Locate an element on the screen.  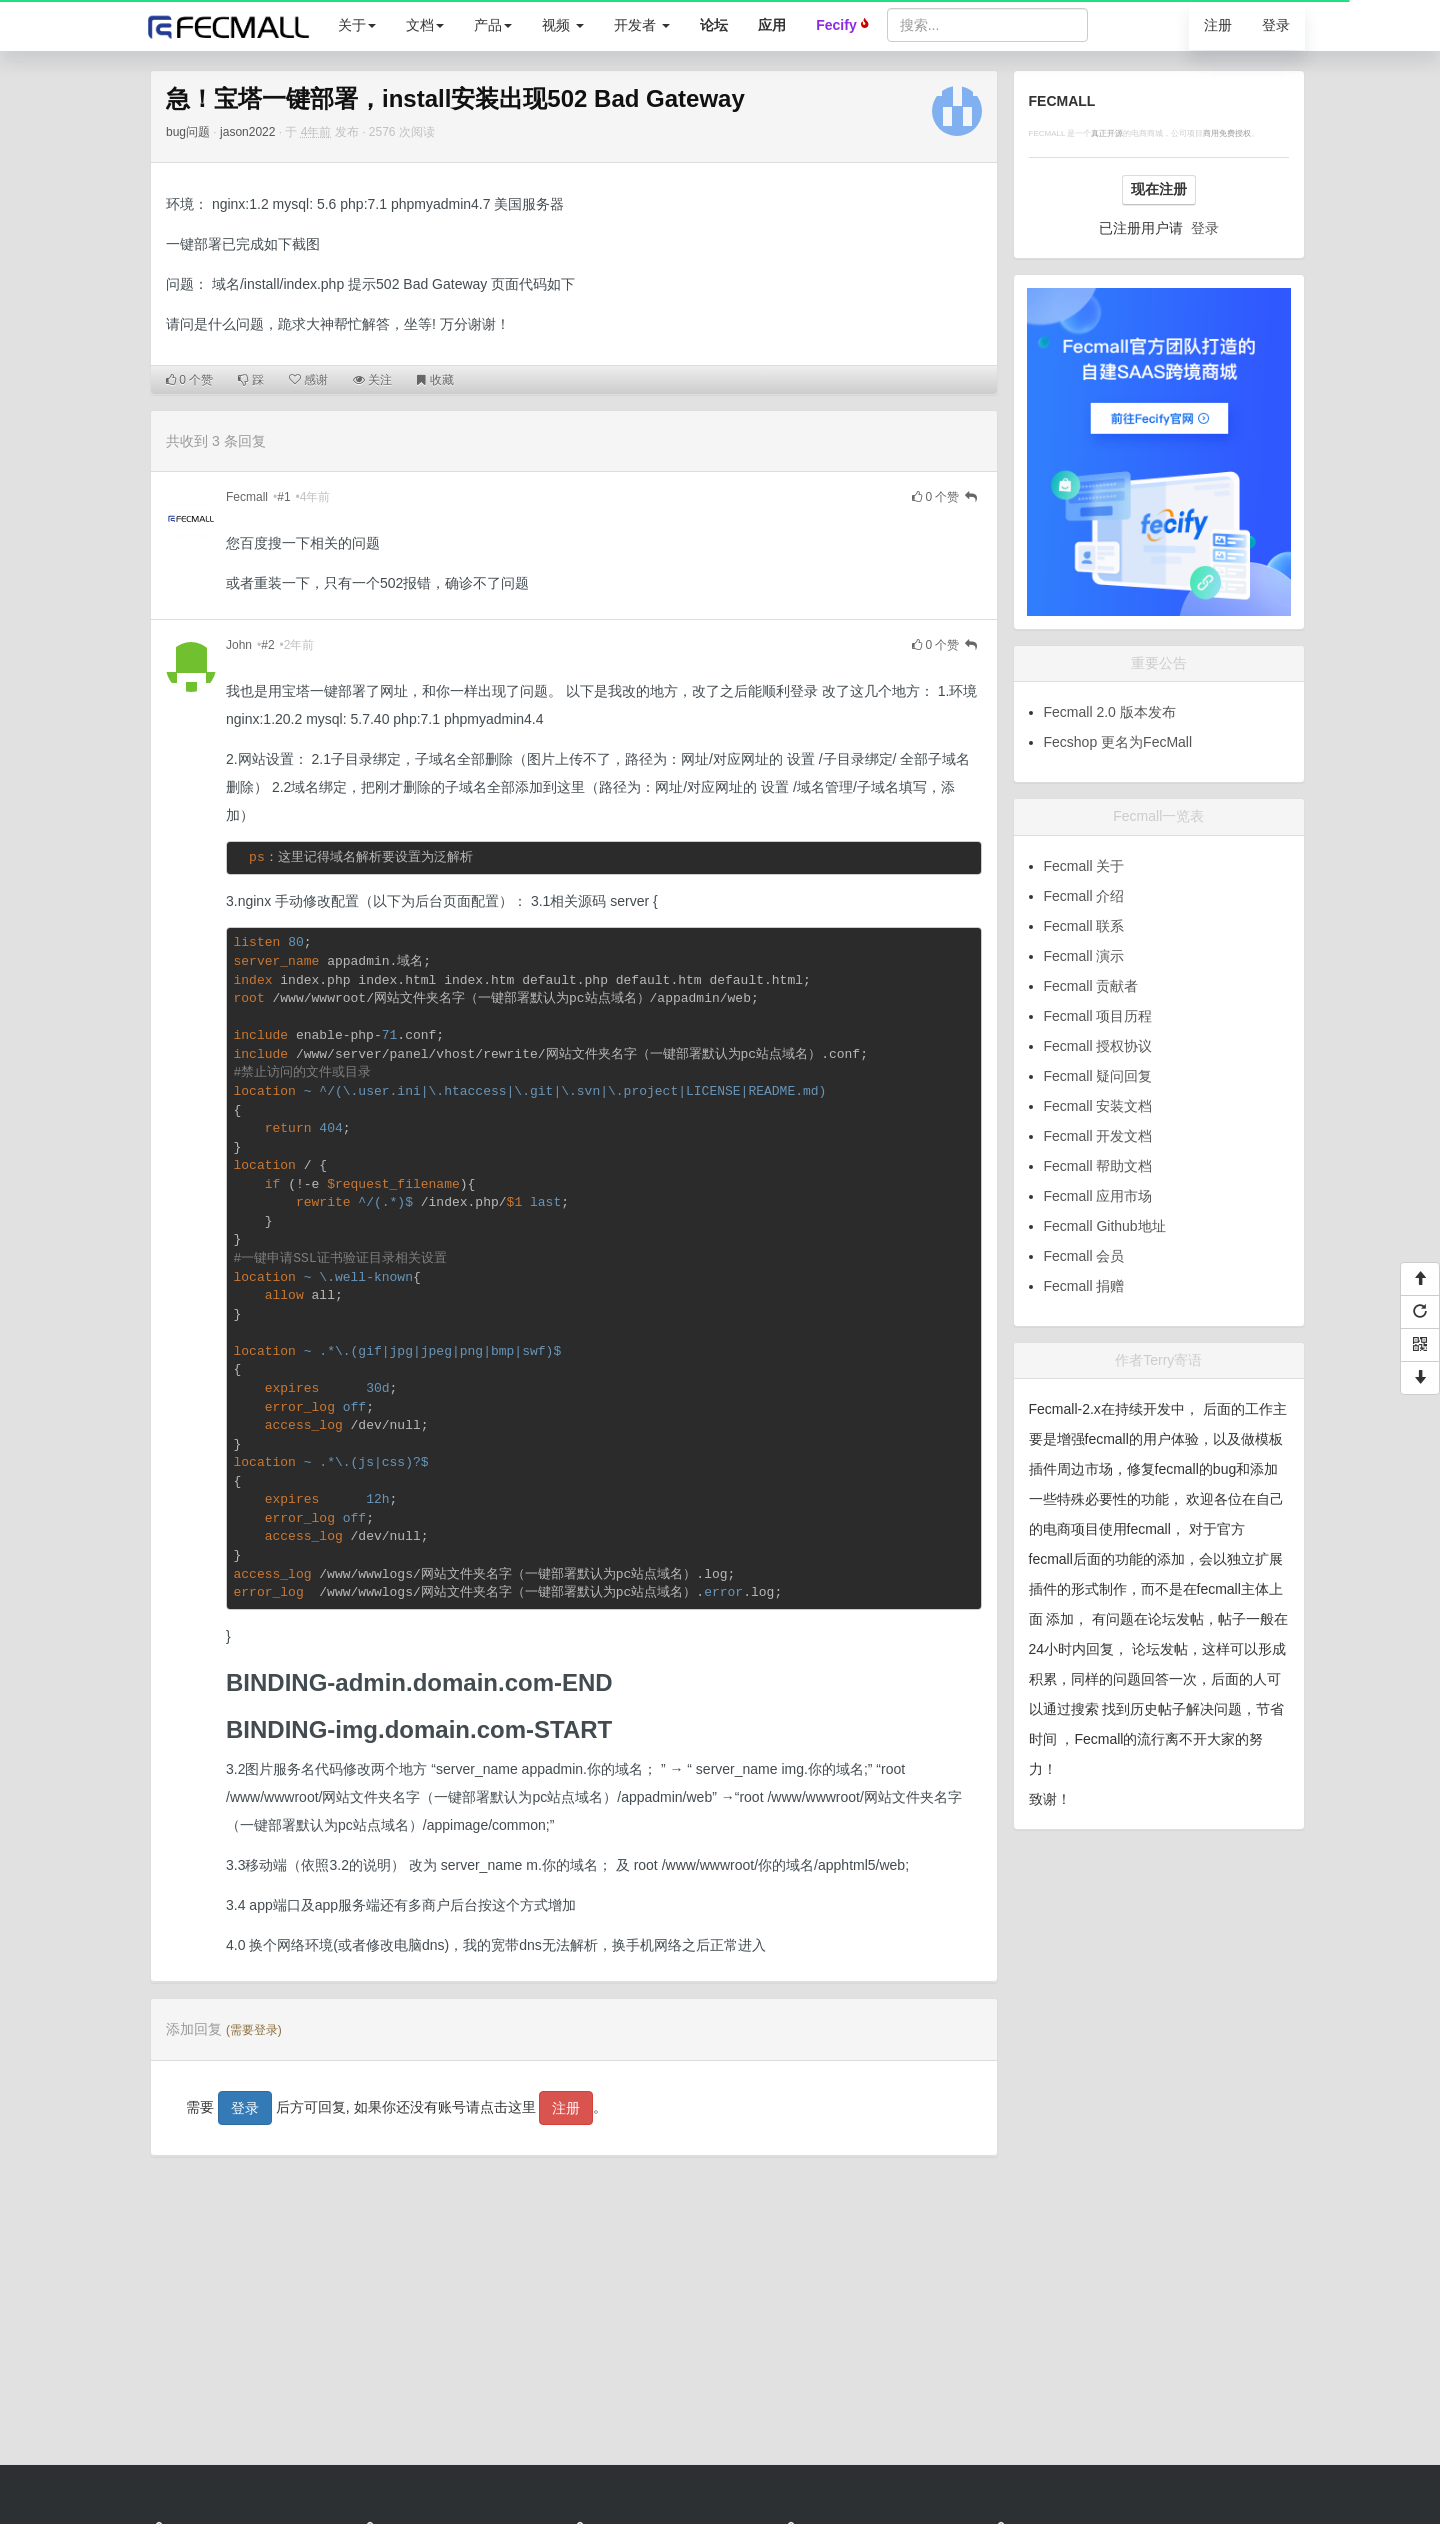
Fecmall Github地址 is located at coordinates (1105, 1226).